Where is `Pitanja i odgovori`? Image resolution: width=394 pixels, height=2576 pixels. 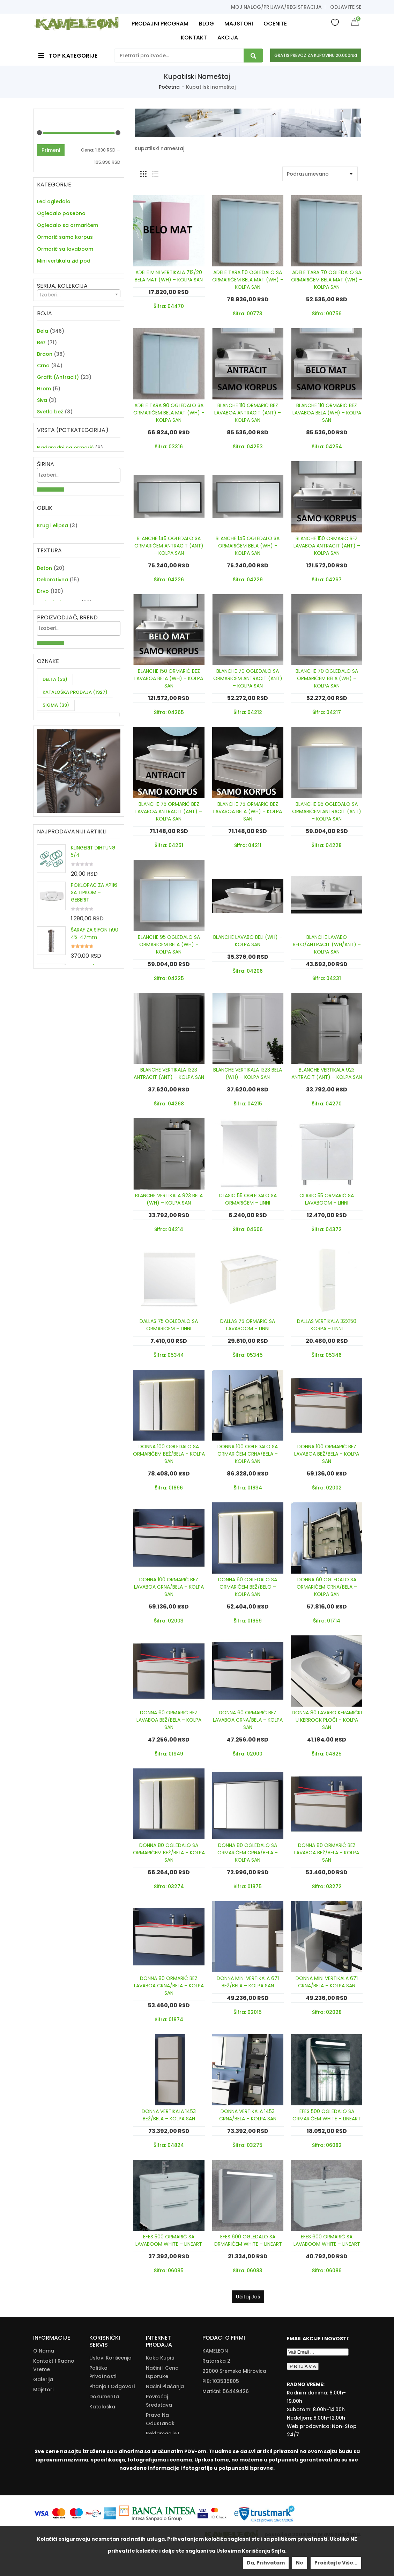
Pitanja i odgovori is located at coordinates (112, 2386).